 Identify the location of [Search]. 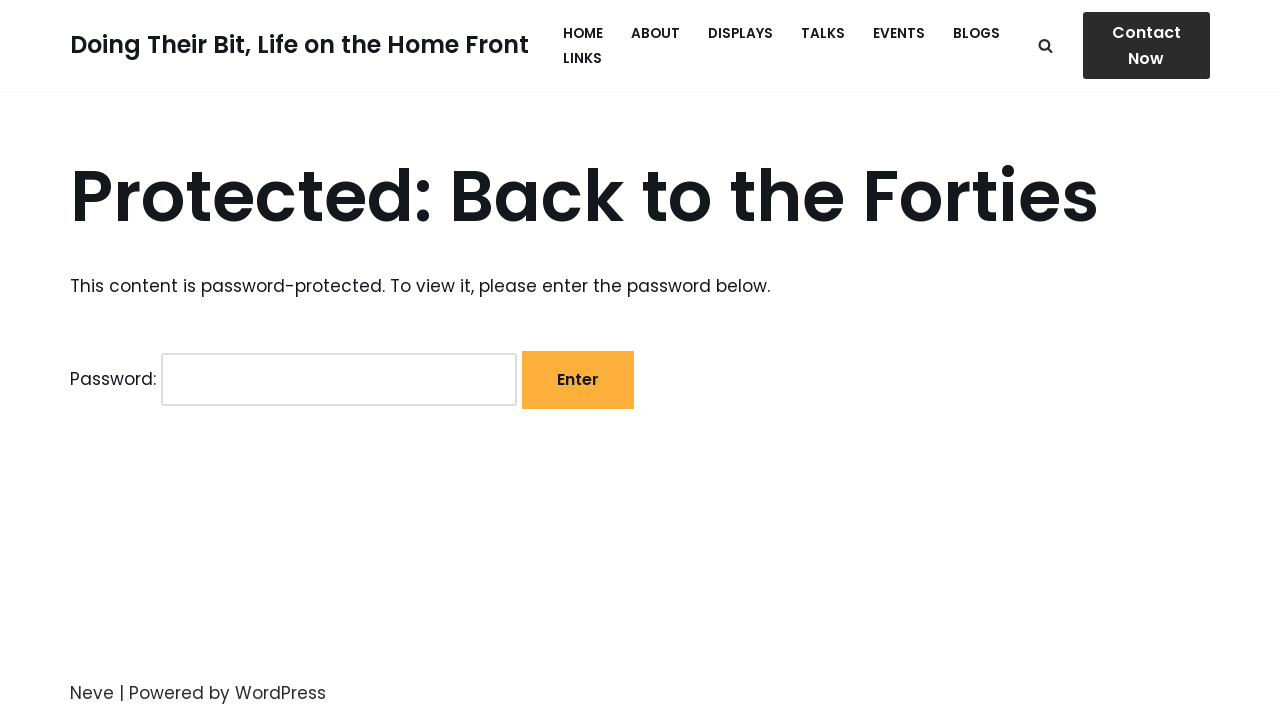
(1045, 45).